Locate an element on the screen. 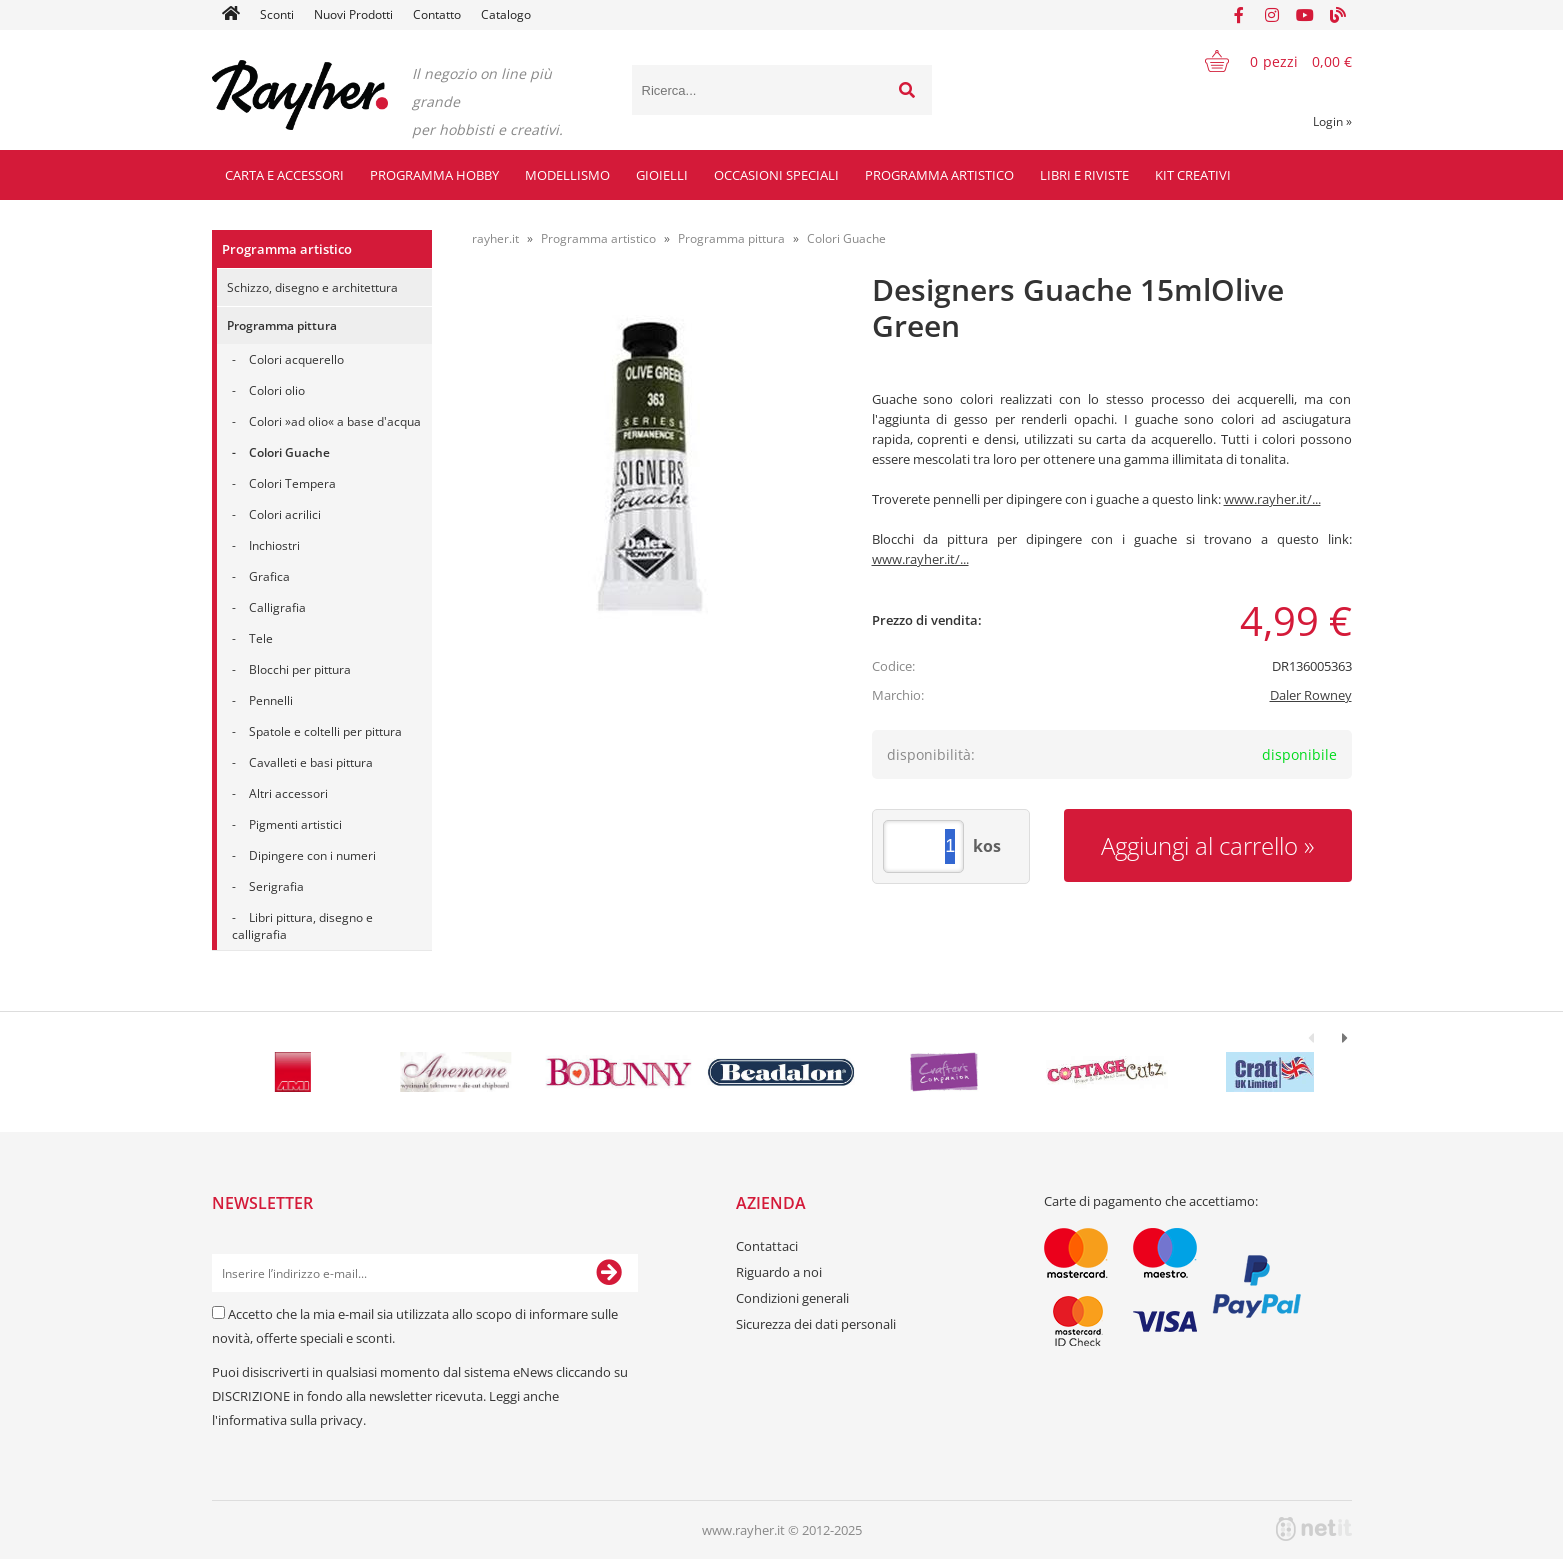 Image resolution: width=1563 pixels, height=1559 pixels. Gioielli is located at coordinates (662, 175).